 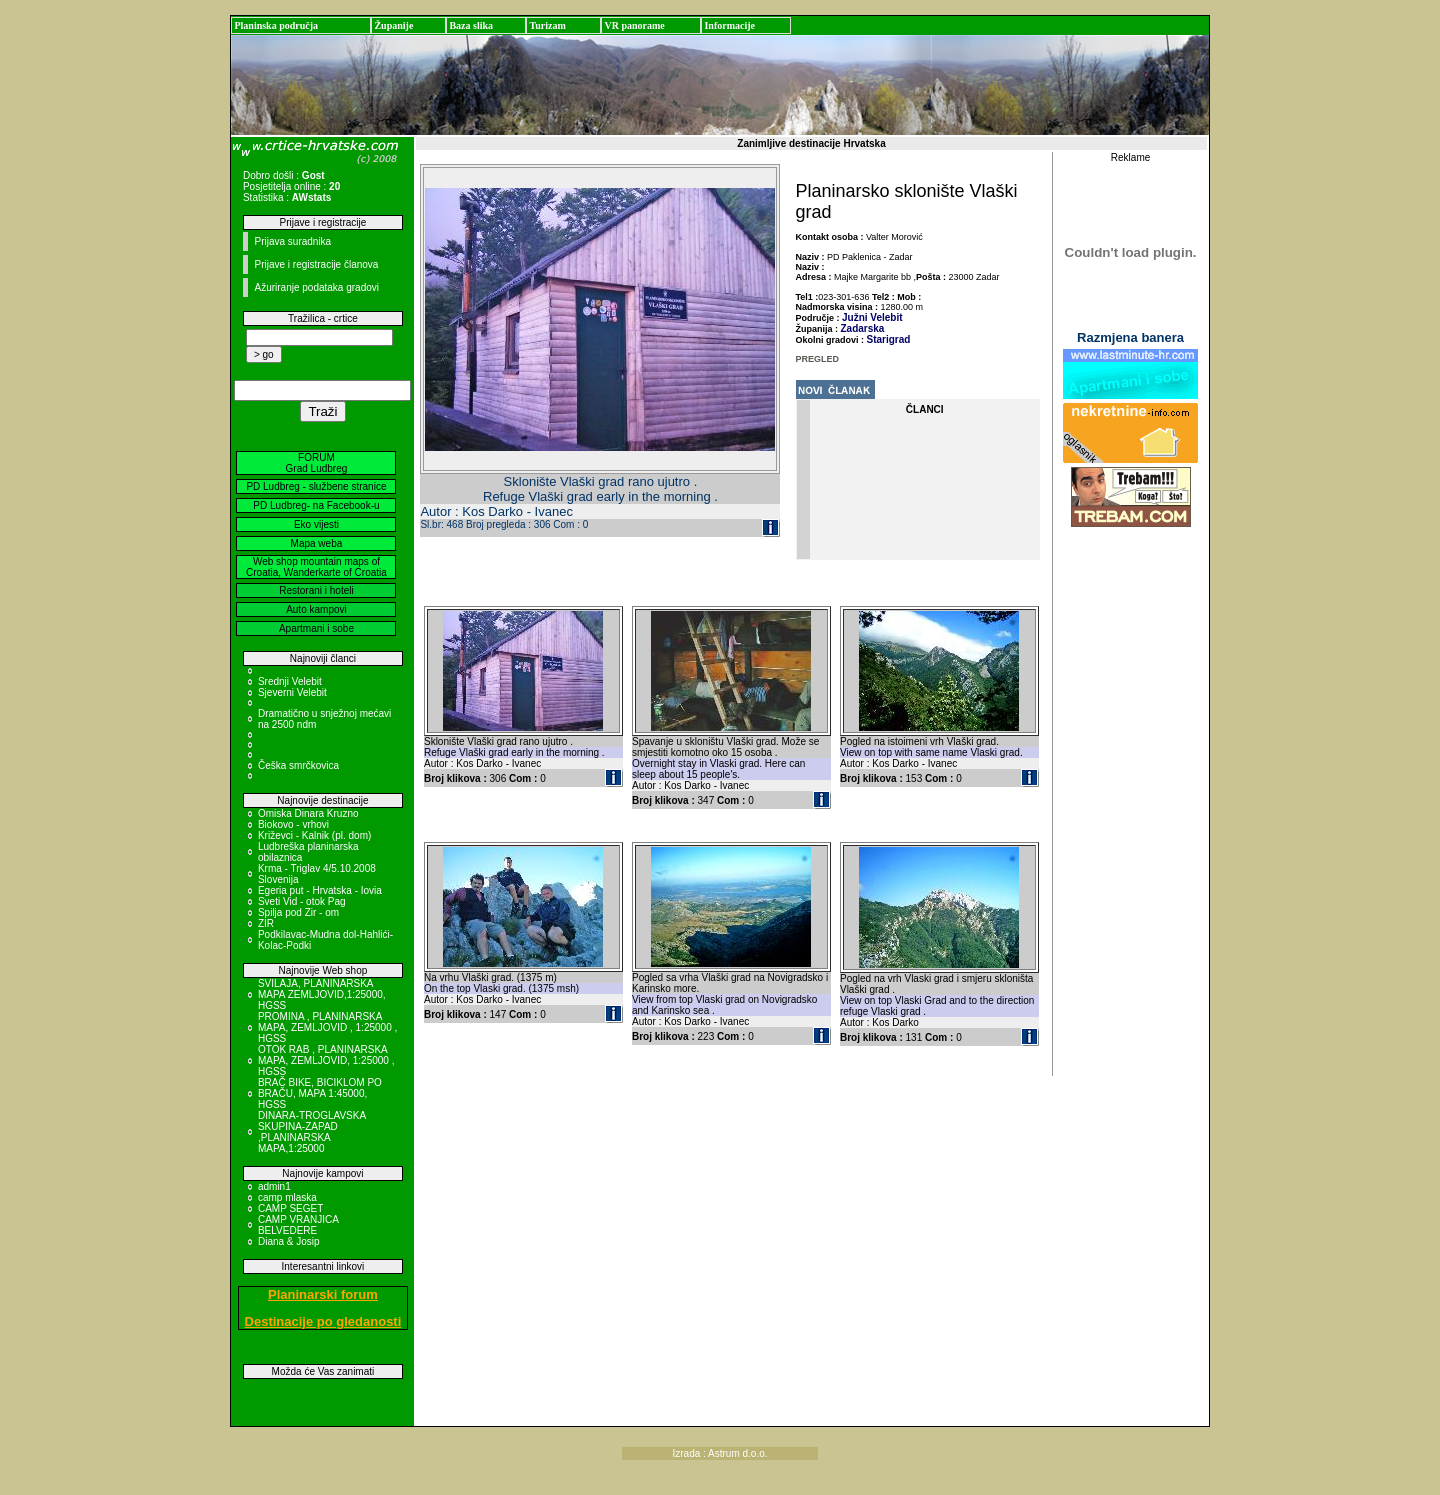 What do you see at coordinates (320, 890) in the screenshot?
I see `Egeria put - Hrvatska - Iovia` at bounding box center [320, 890].